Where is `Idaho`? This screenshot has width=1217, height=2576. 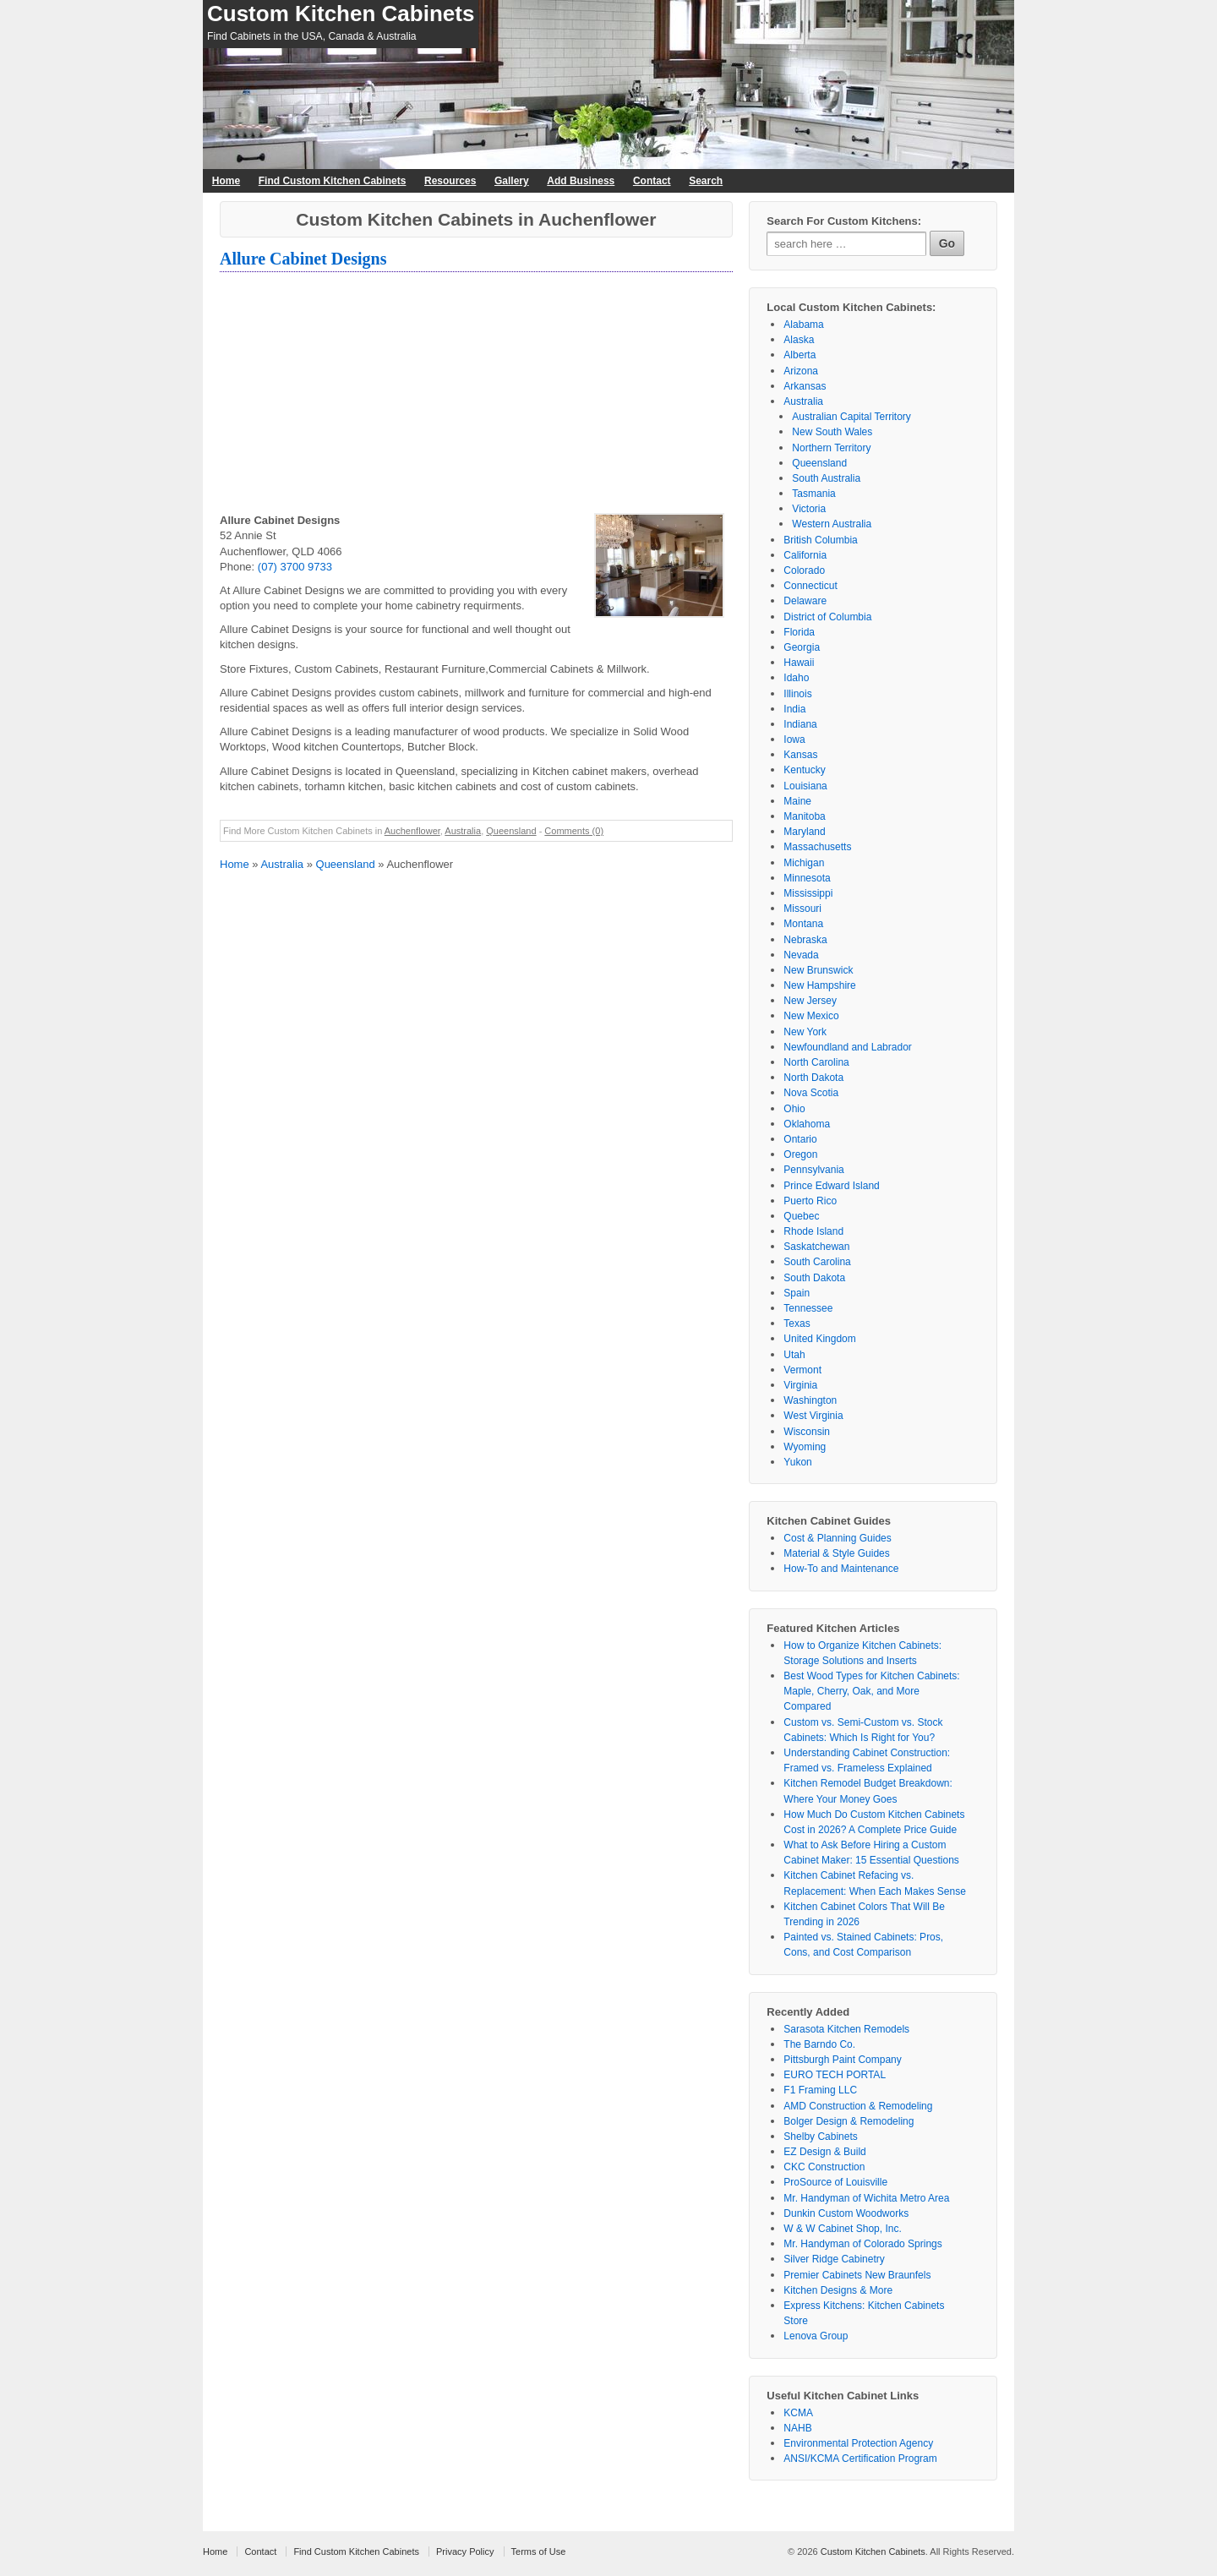
Idaho is located at coordinates (796, 678).